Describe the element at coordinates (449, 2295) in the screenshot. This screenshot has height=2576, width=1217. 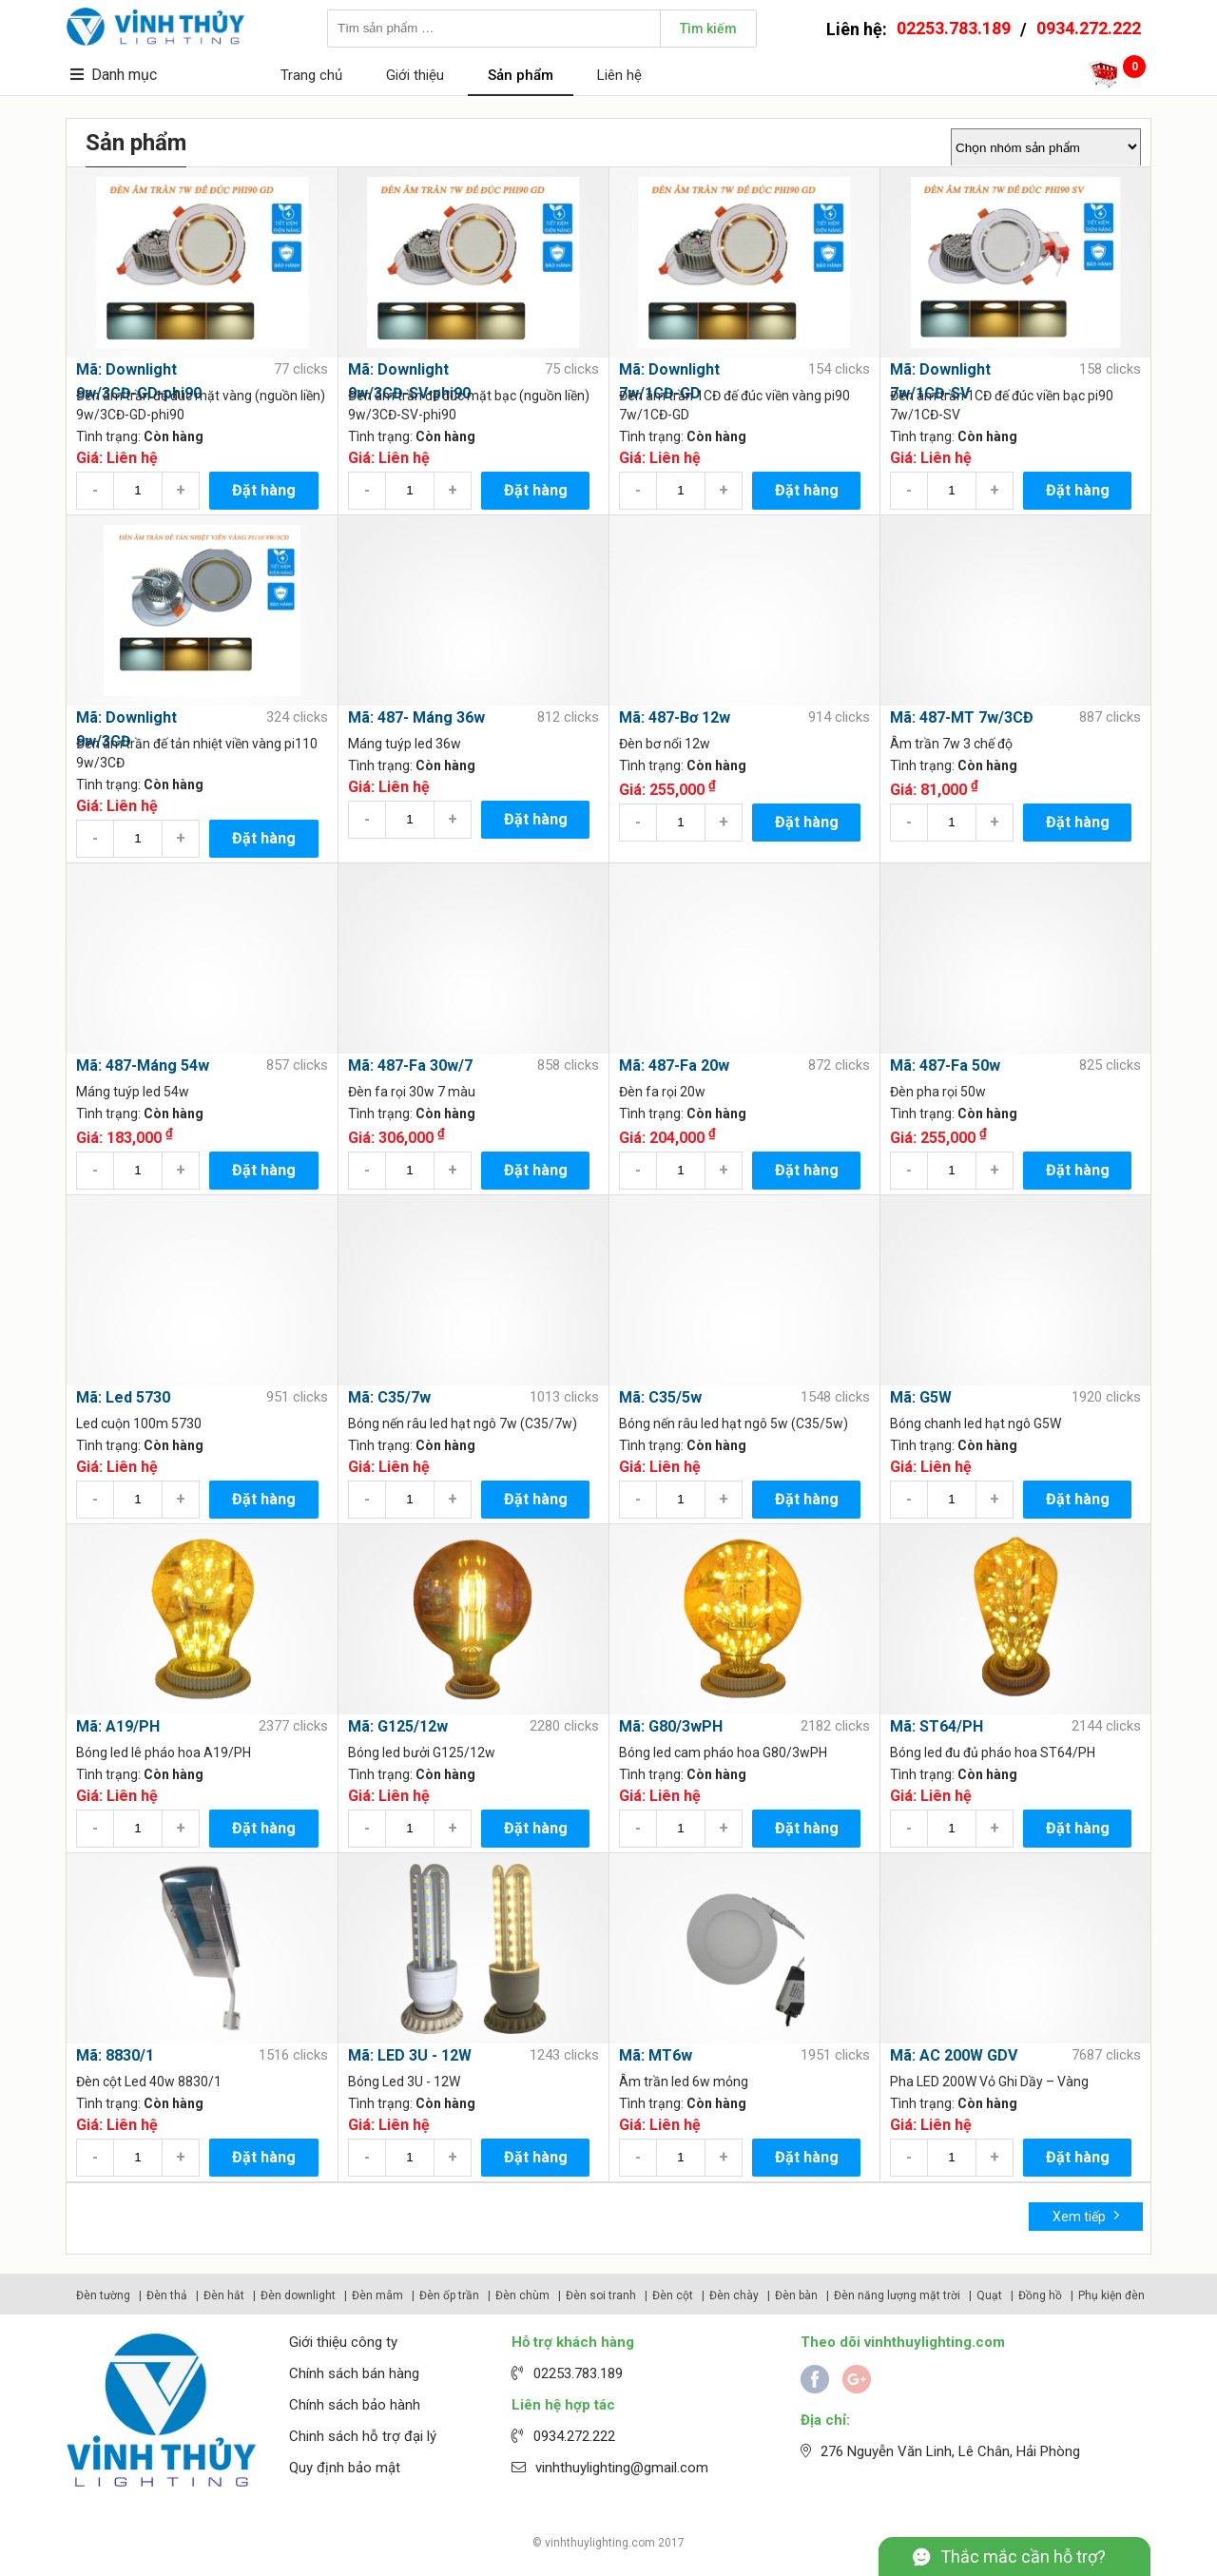
I see `Đèn ốp trần` at that location.